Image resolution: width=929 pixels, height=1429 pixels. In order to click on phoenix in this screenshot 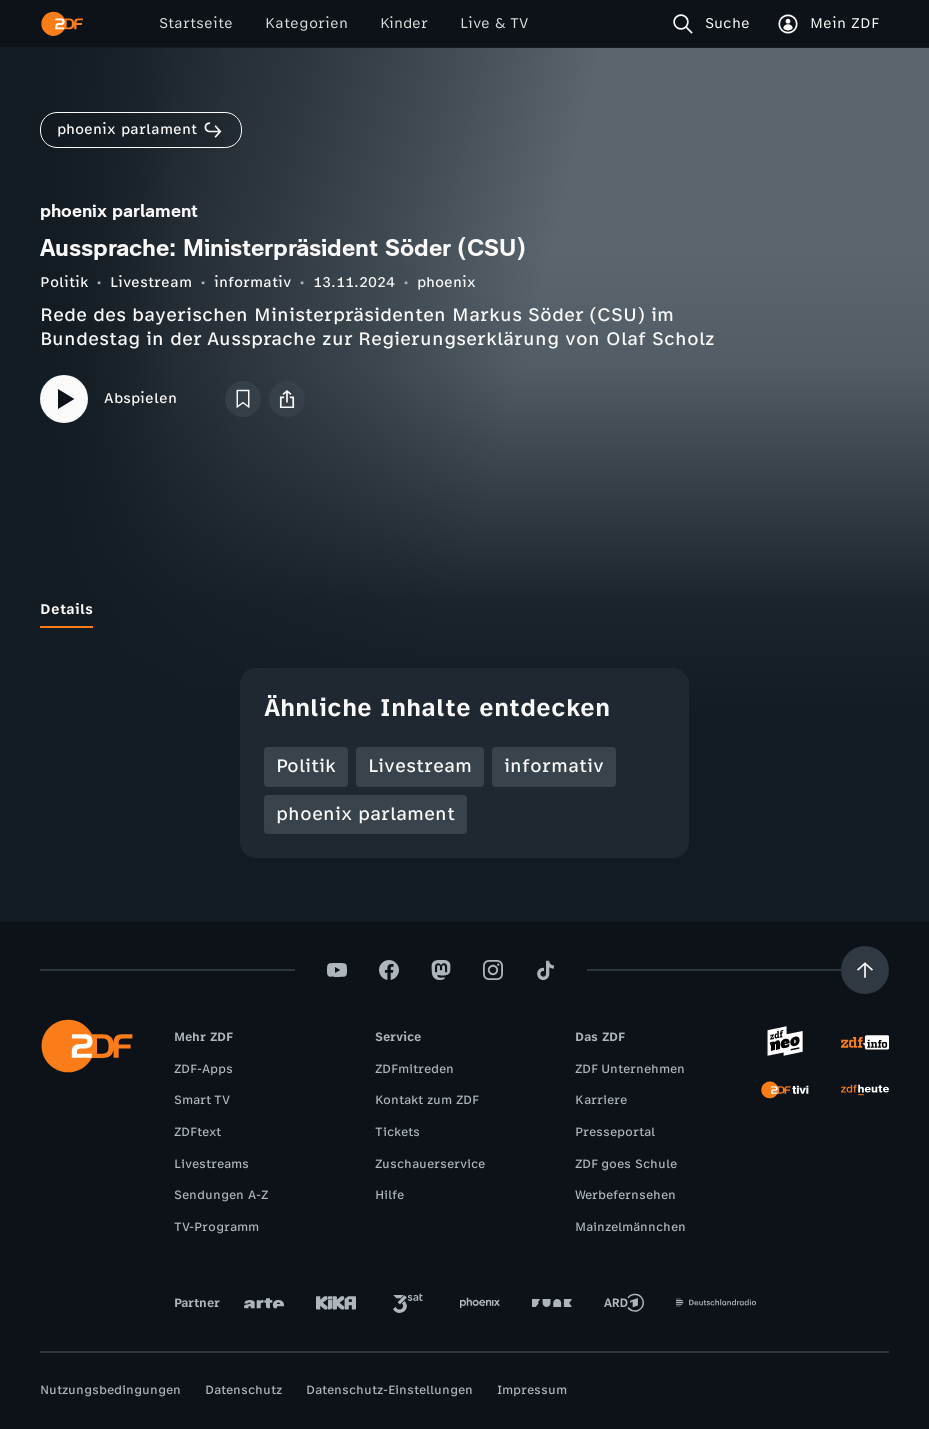, I will do `click(446, 282)`.